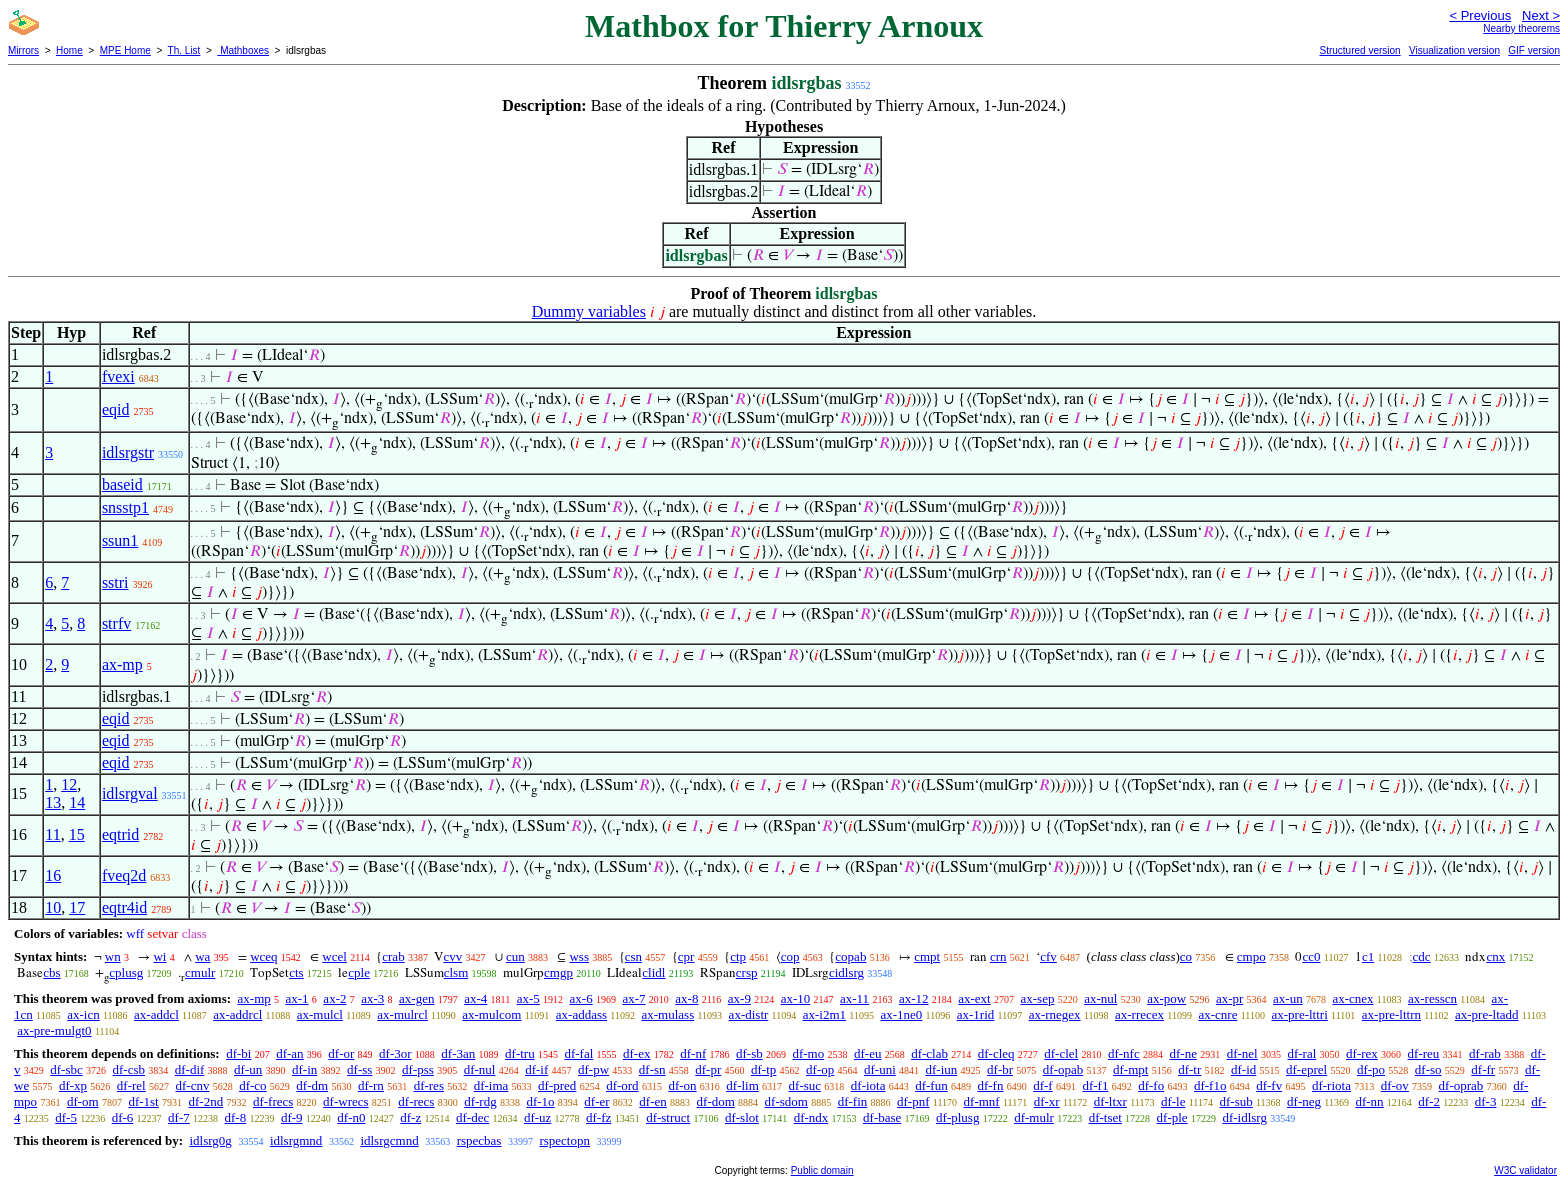  I want to click on ax-11, so click(854, 998).